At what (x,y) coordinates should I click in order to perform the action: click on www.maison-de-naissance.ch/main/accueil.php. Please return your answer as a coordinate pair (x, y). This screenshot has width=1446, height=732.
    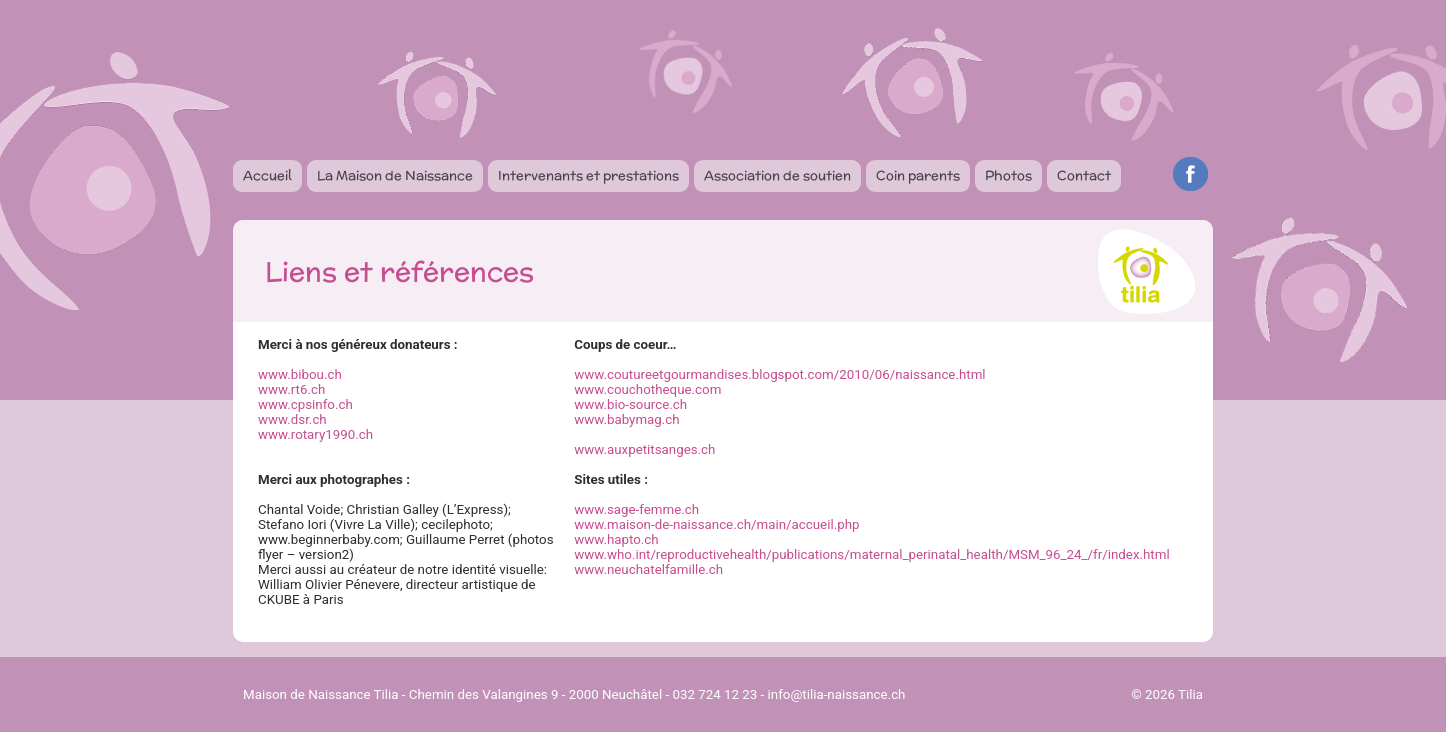
    Looking at the image, I should click on (716, 524).